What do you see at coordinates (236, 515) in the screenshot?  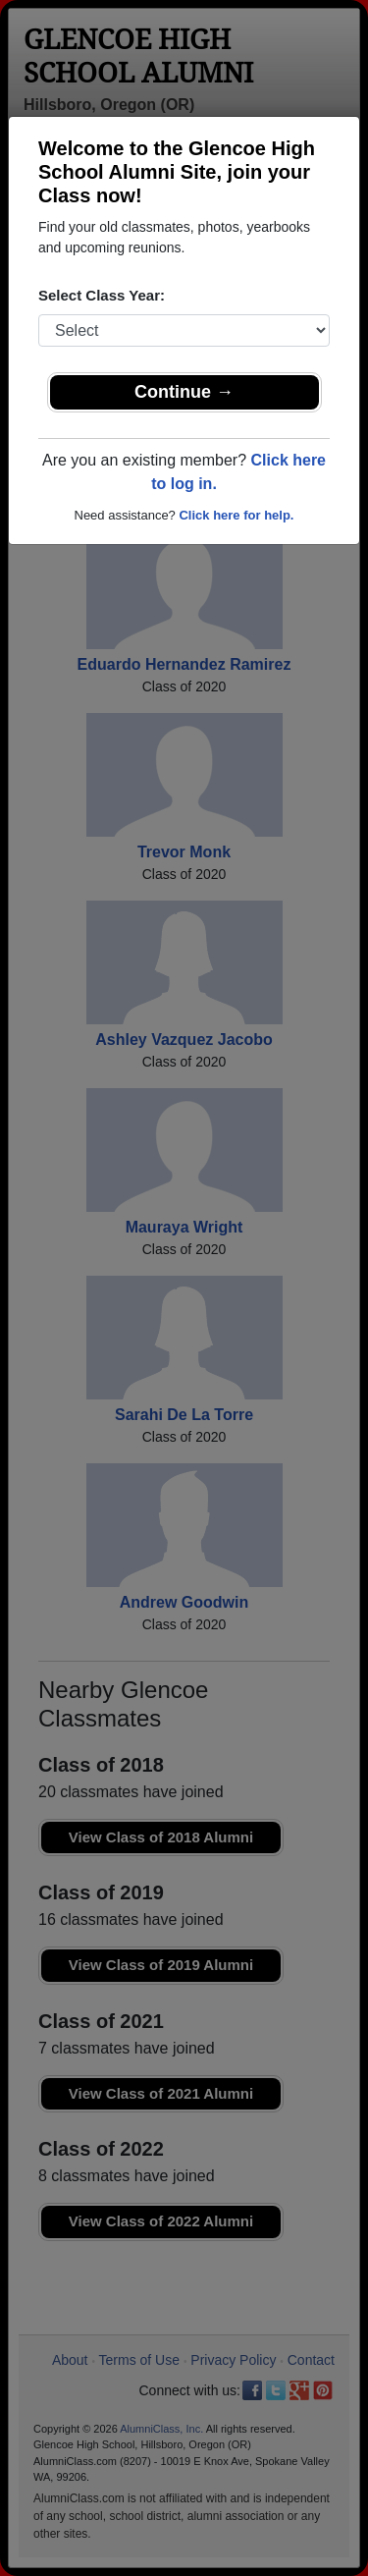 I see `Click here for help.` at bounding box center [236, 515].